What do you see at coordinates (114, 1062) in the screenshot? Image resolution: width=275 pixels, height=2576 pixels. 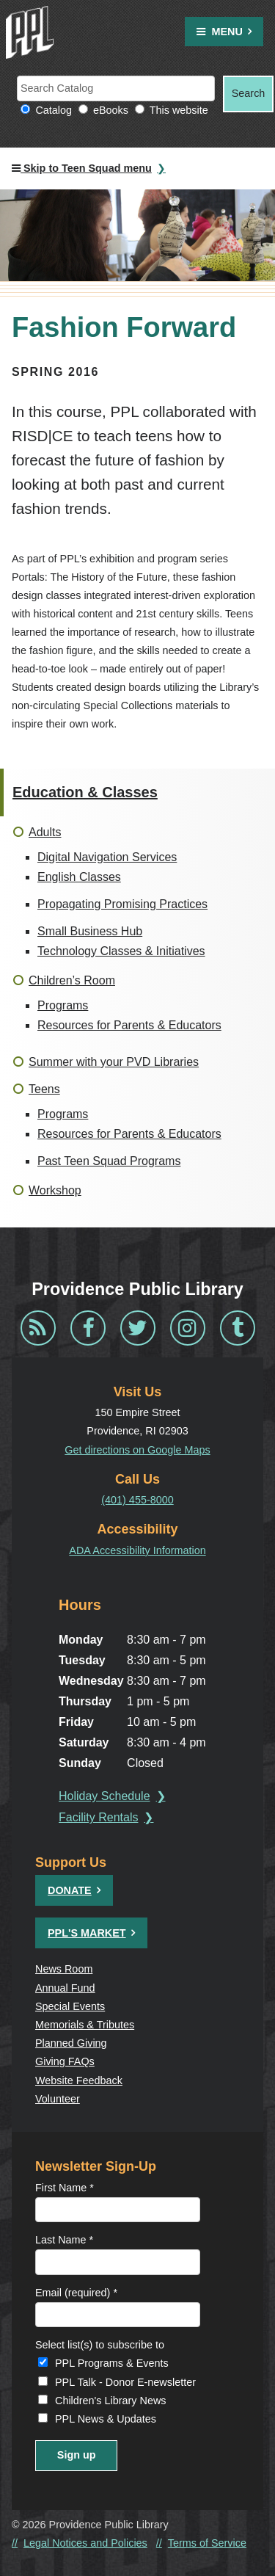 I see `Summer with your PVD Libraries` at bounding box center [114, 1062].